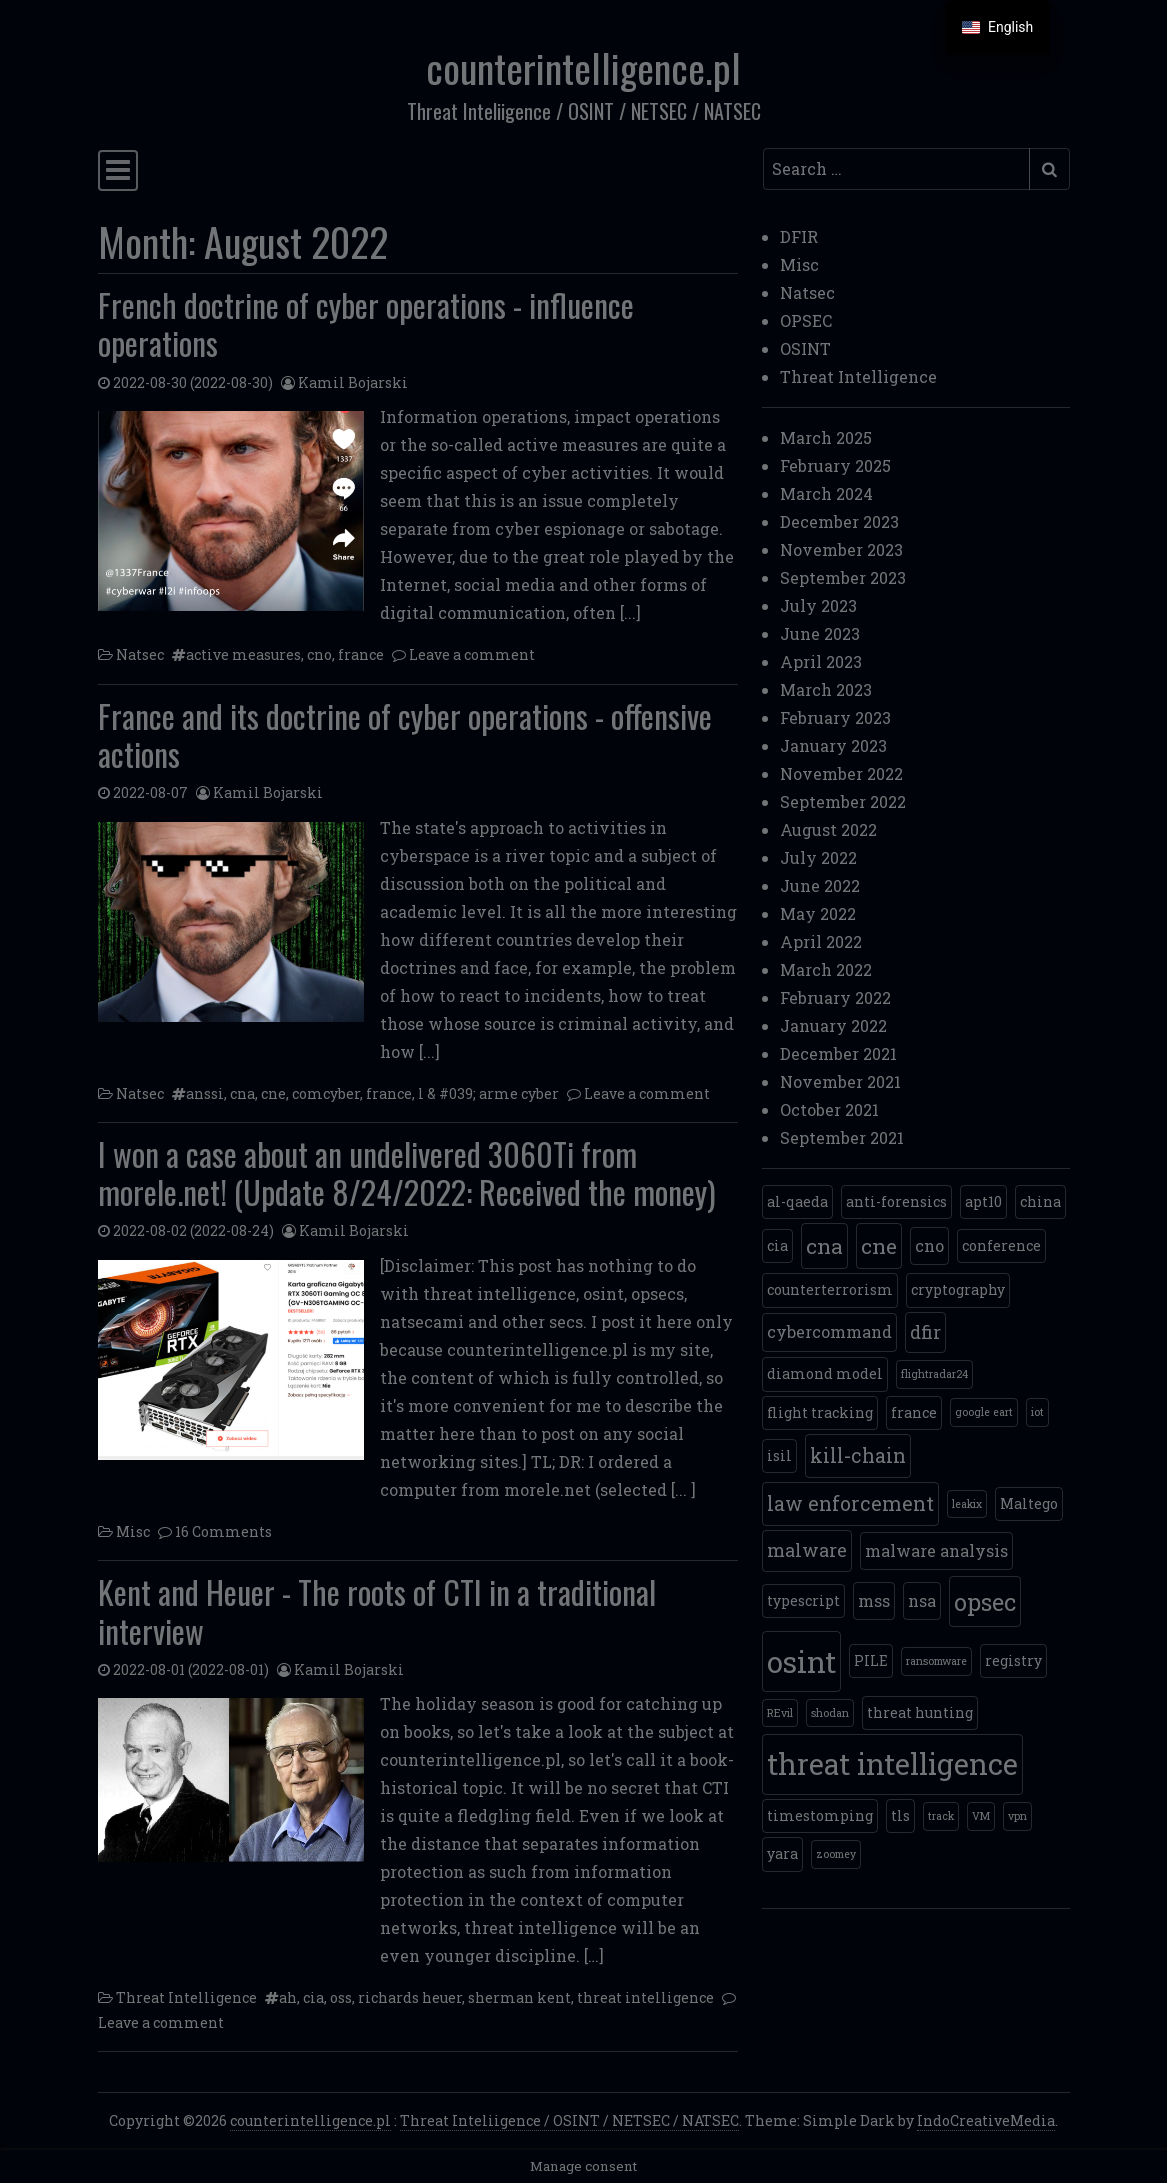 Image resolution: width=1167 pixels, height=2183 pixels. What do you see at coordinates (984, 1412) in the screenshot?
I see `google eart [google eart (1 item)]` at bounding box center [984, 1412].